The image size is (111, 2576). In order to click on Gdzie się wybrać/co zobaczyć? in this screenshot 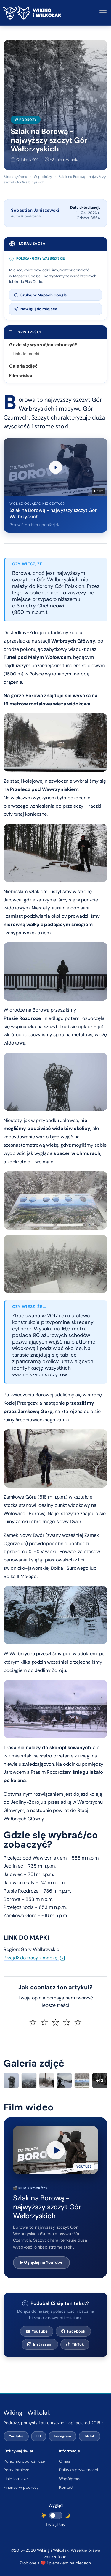, I will do `click(43, 345)`.